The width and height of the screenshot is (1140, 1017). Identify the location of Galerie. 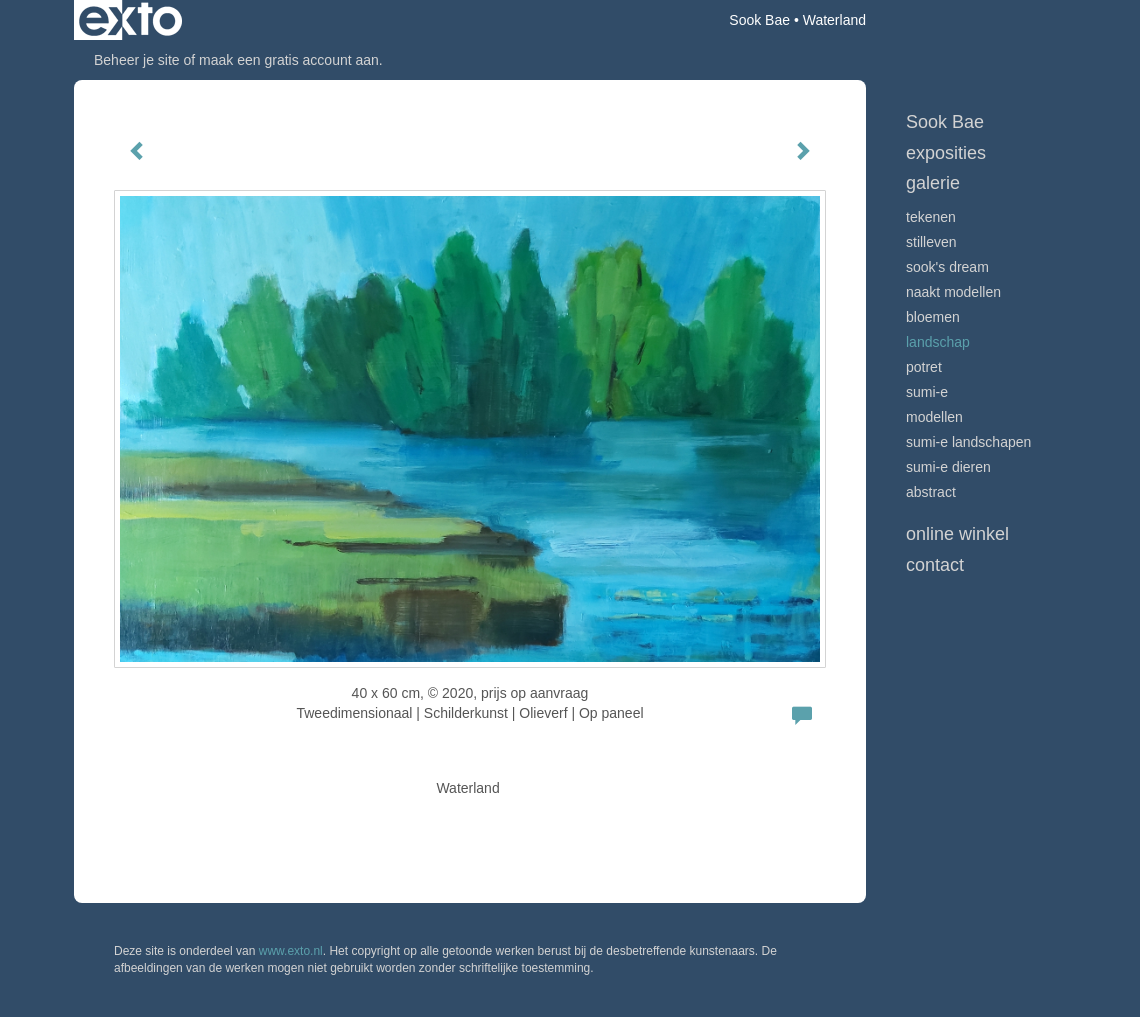
(933, 183).